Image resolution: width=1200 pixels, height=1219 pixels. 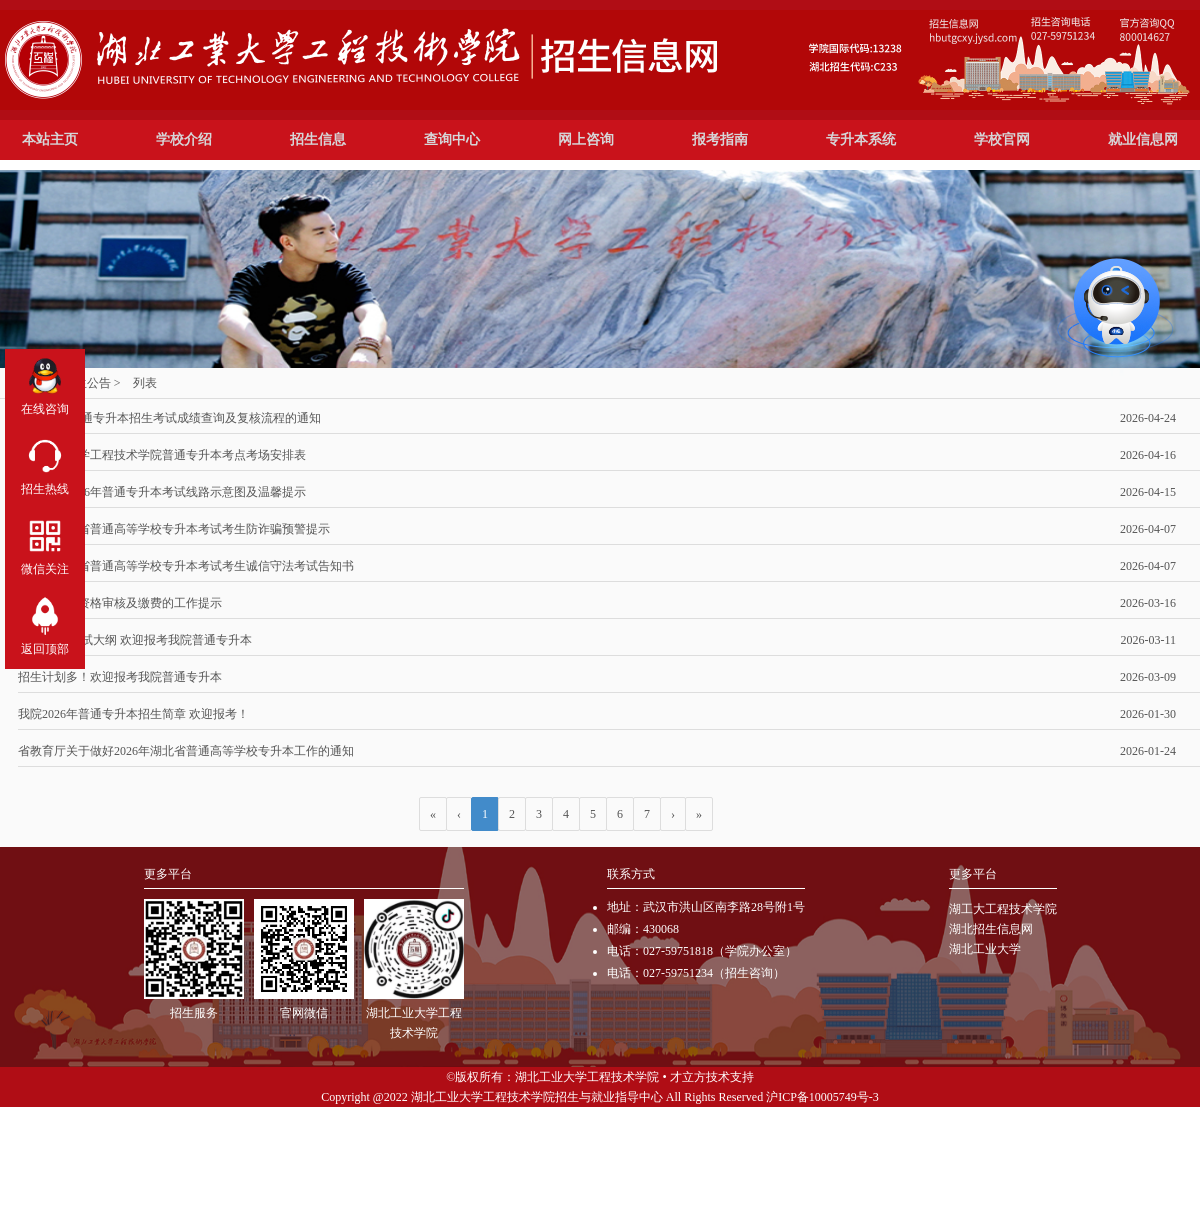 I want to click on 关于我院2026年普通专升本考试线路示意图及温馨提示, so click(x=597, y=492).